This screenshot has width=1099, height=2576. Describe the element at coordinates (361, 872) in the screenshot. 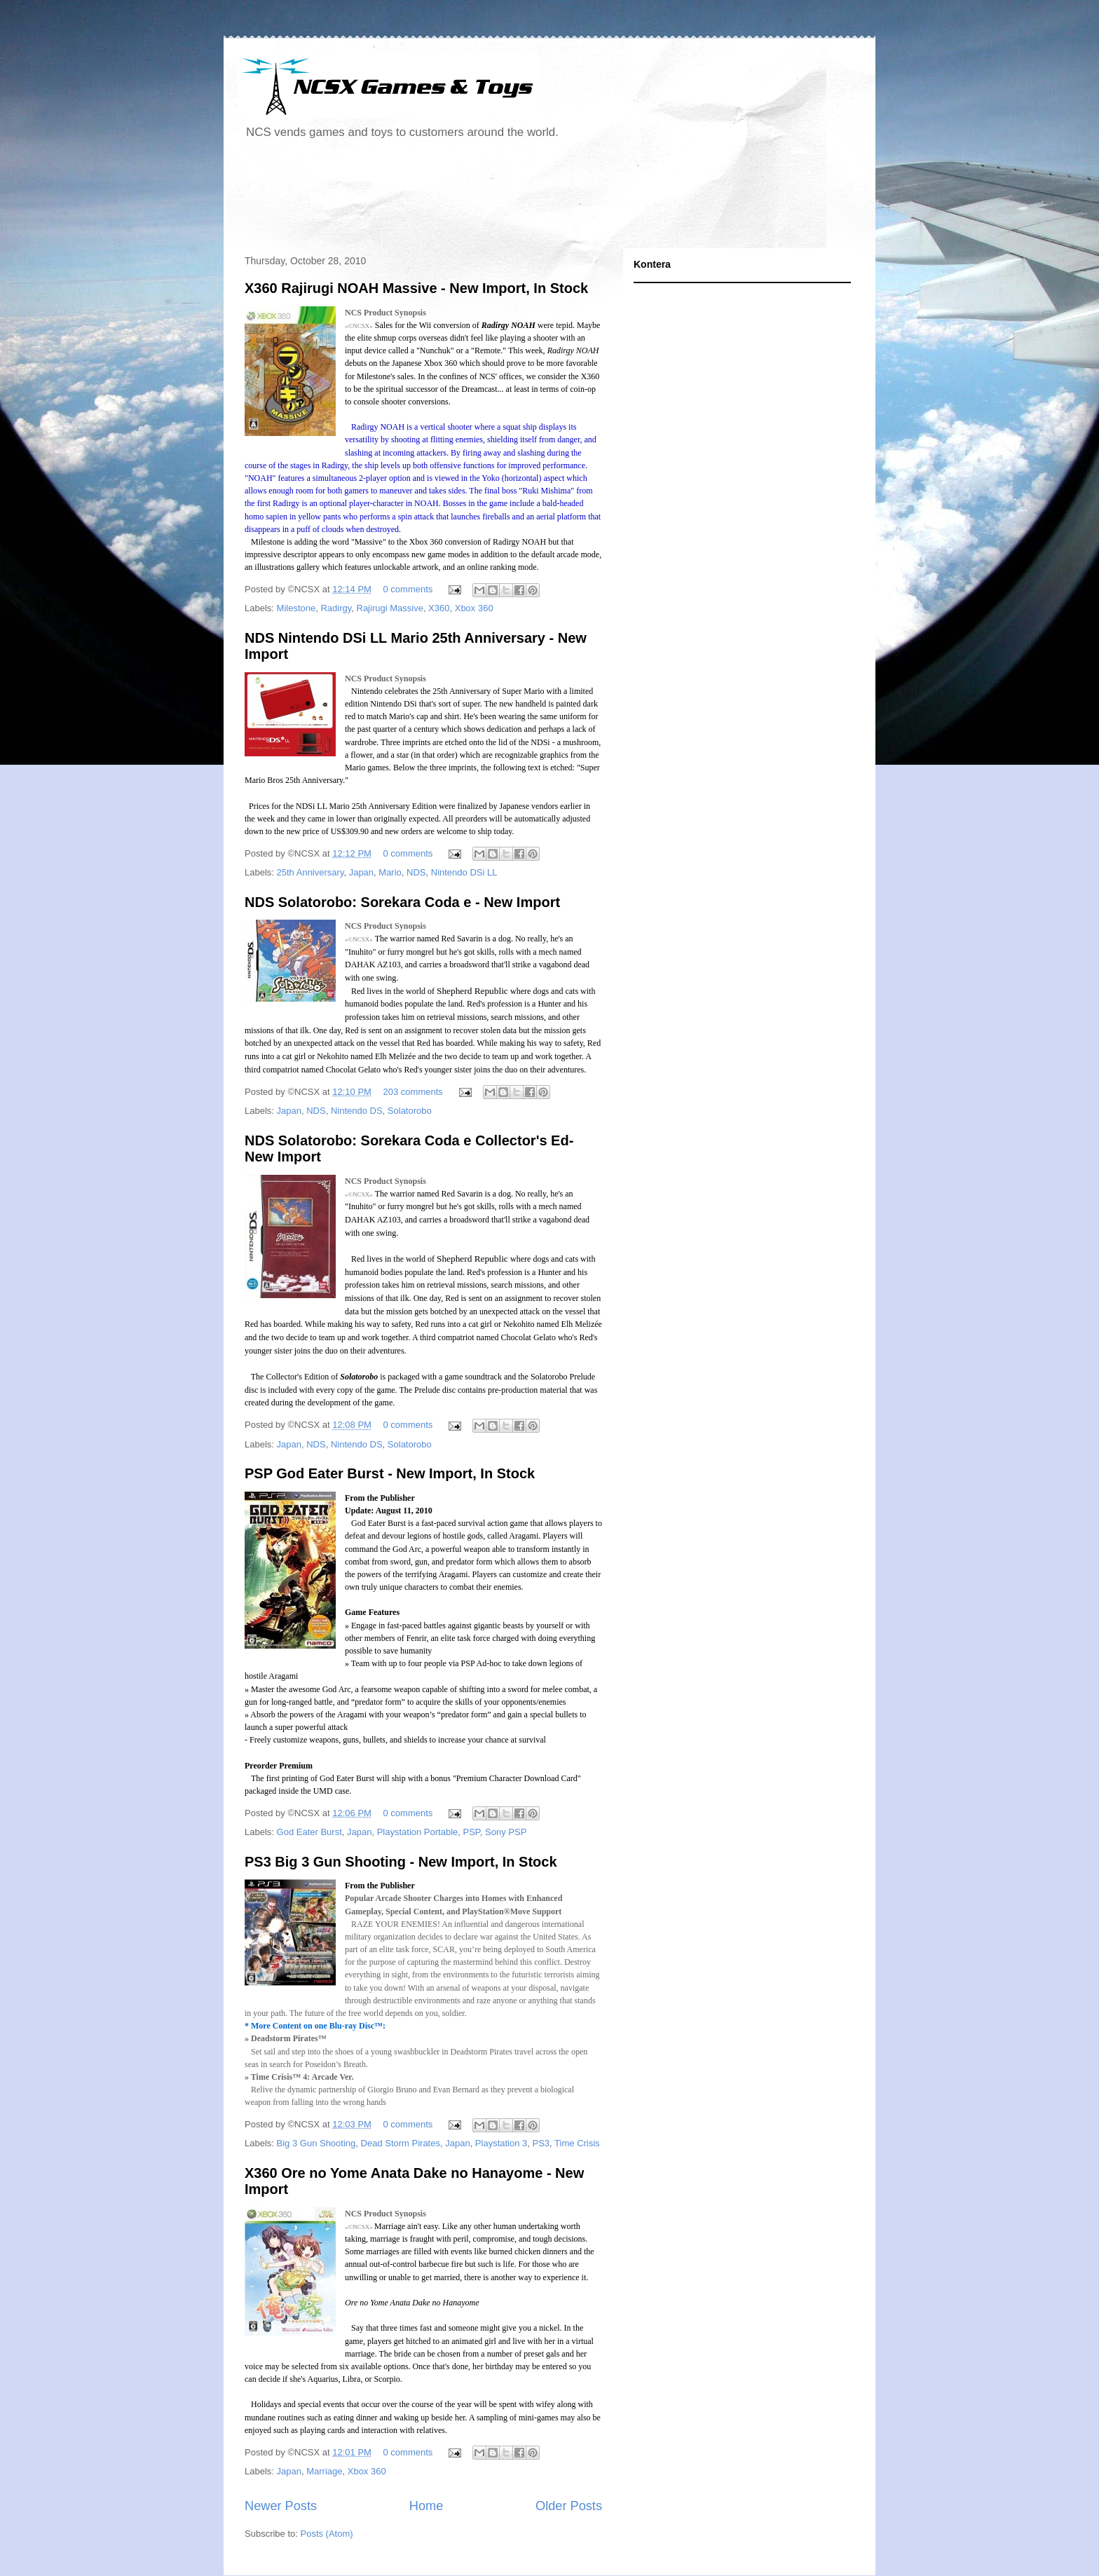

I see `Japan` at that location.